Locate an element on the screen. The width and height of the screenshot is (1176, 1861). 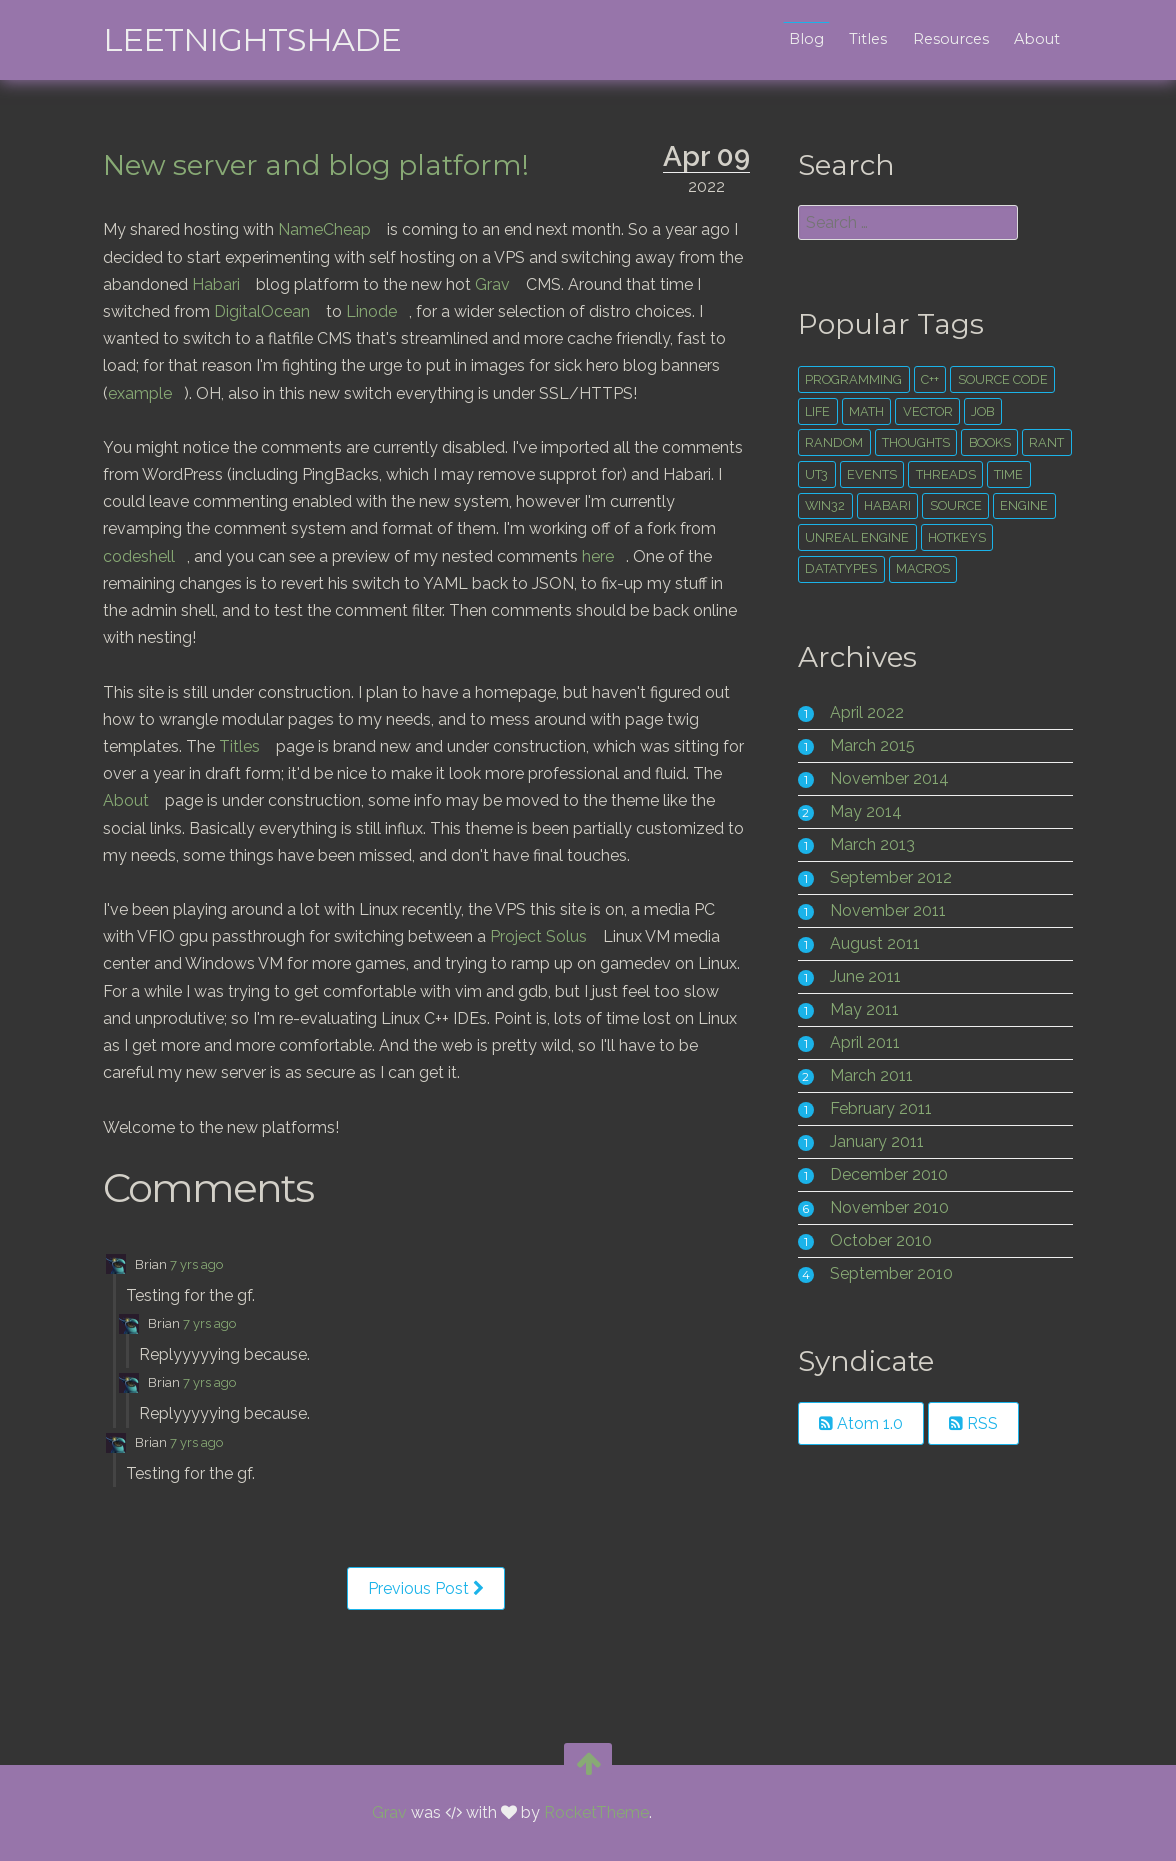
Job is located at coordinates (979, 411).